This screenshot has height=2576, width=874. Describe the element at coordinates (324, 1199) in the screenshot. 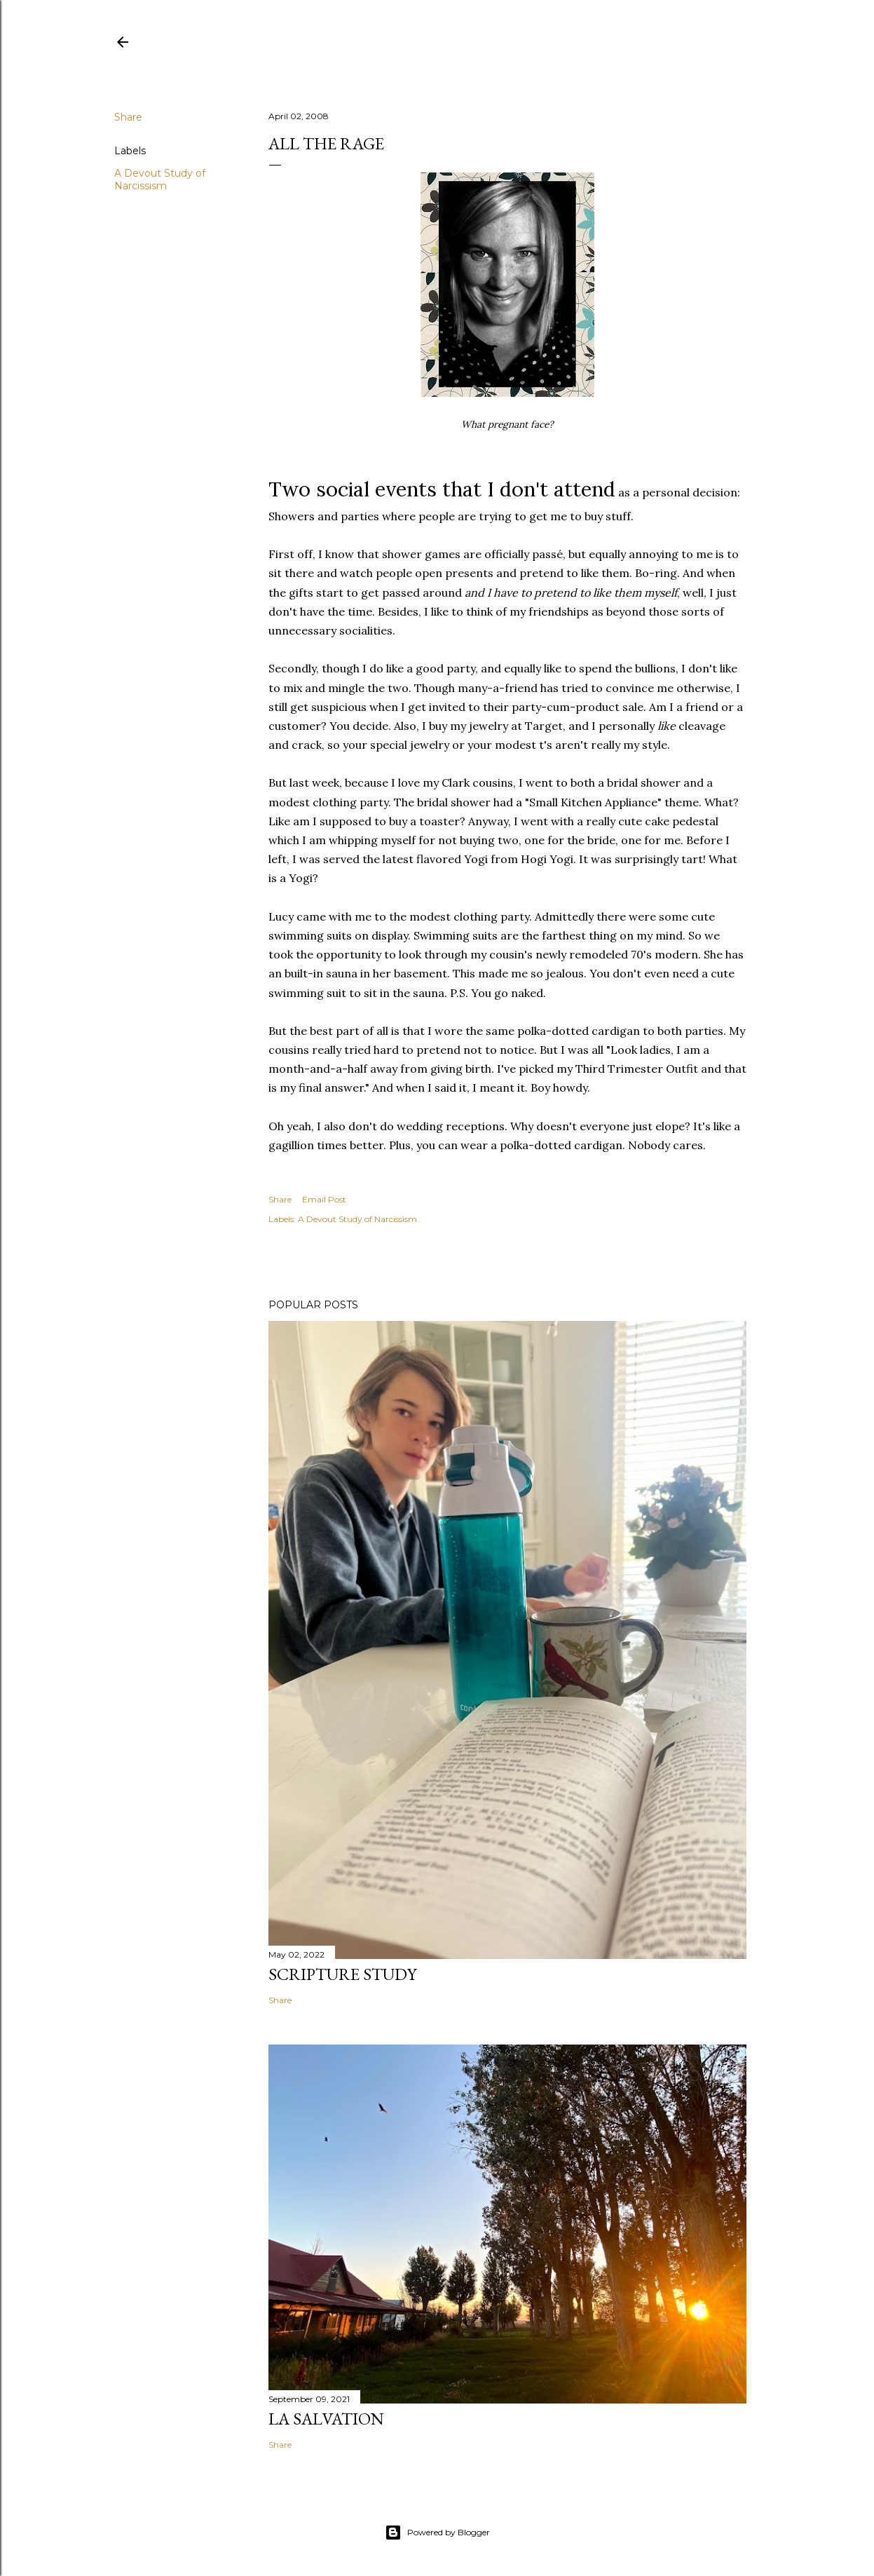

I see `Email Post` at that location.